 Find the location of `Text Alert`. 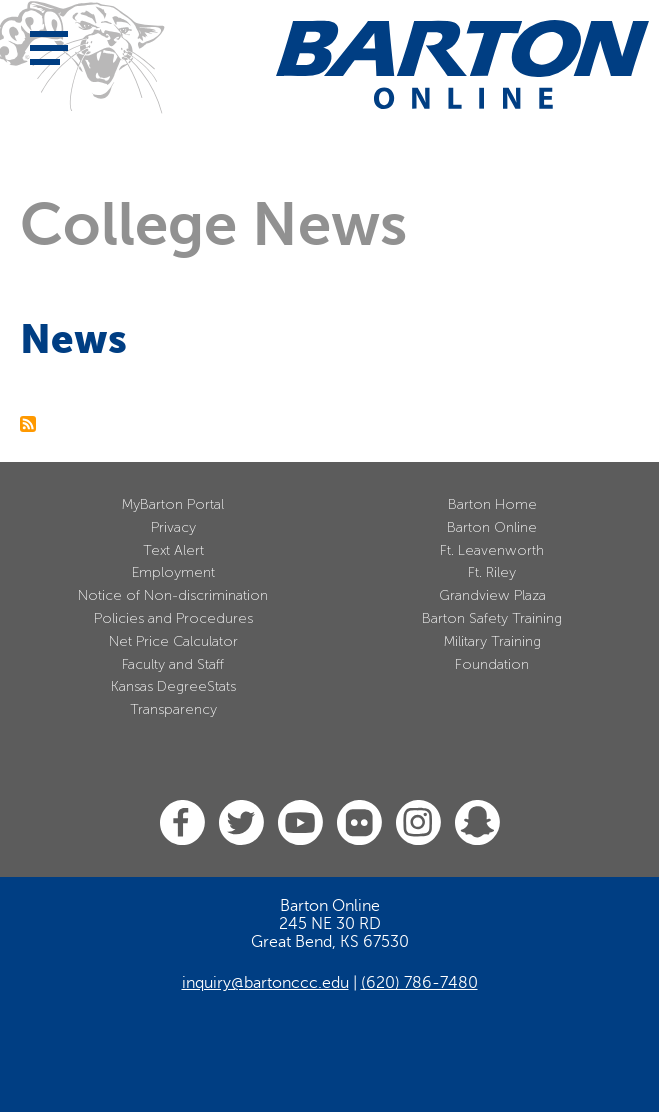

Text Alert is located at coordinates (173, 550).